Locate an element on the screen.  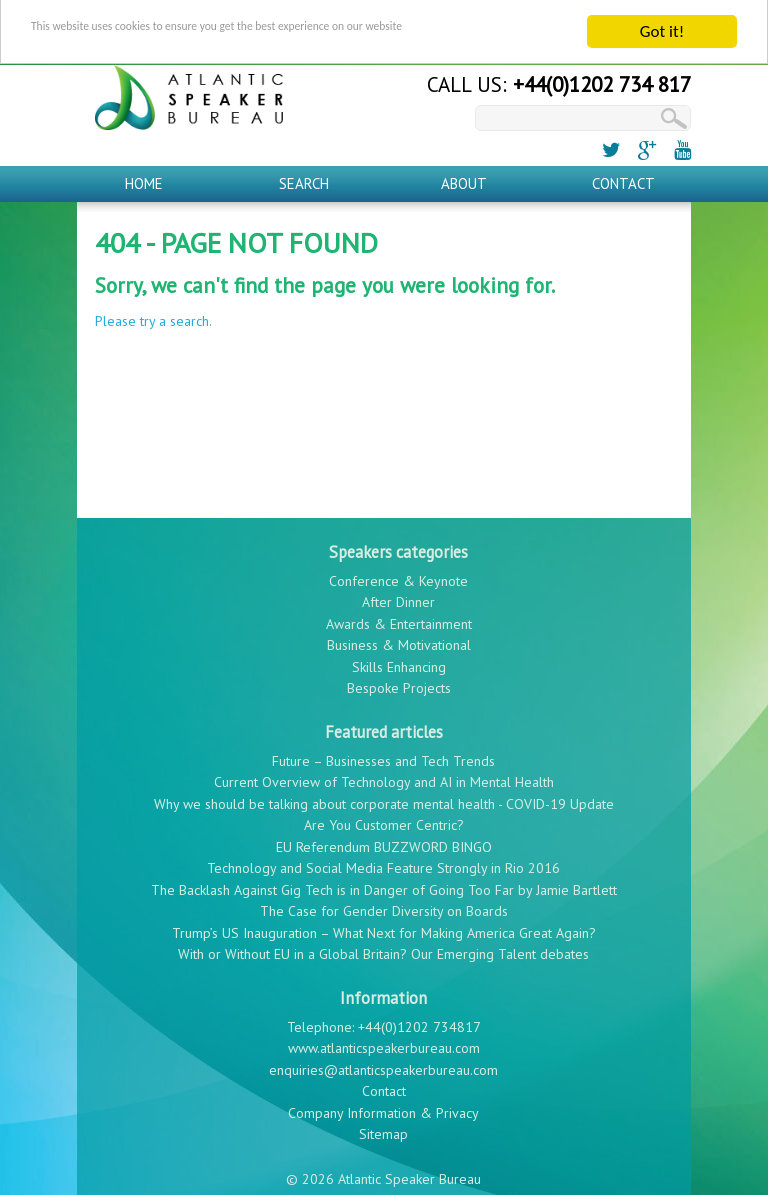
Home is located at coordinates (144, 174).